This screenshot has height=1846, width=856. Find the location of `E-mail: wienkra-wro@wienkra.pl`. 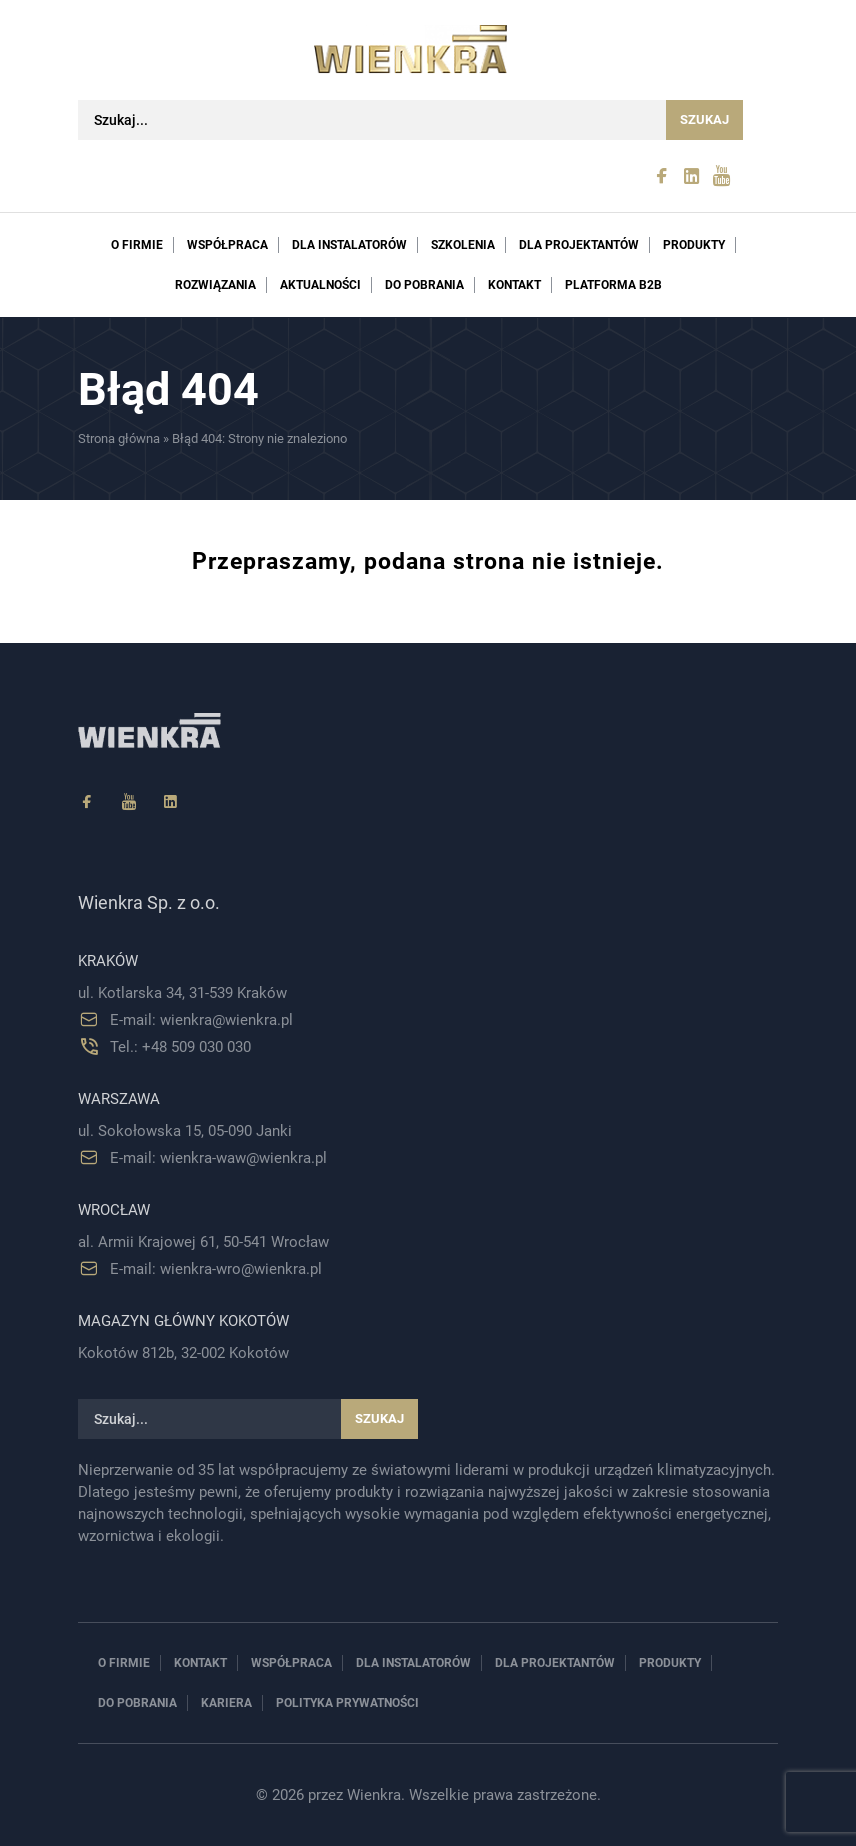

E-mail: wienkra-wro@wienkra.pl is located at coordinates (216, 1269).